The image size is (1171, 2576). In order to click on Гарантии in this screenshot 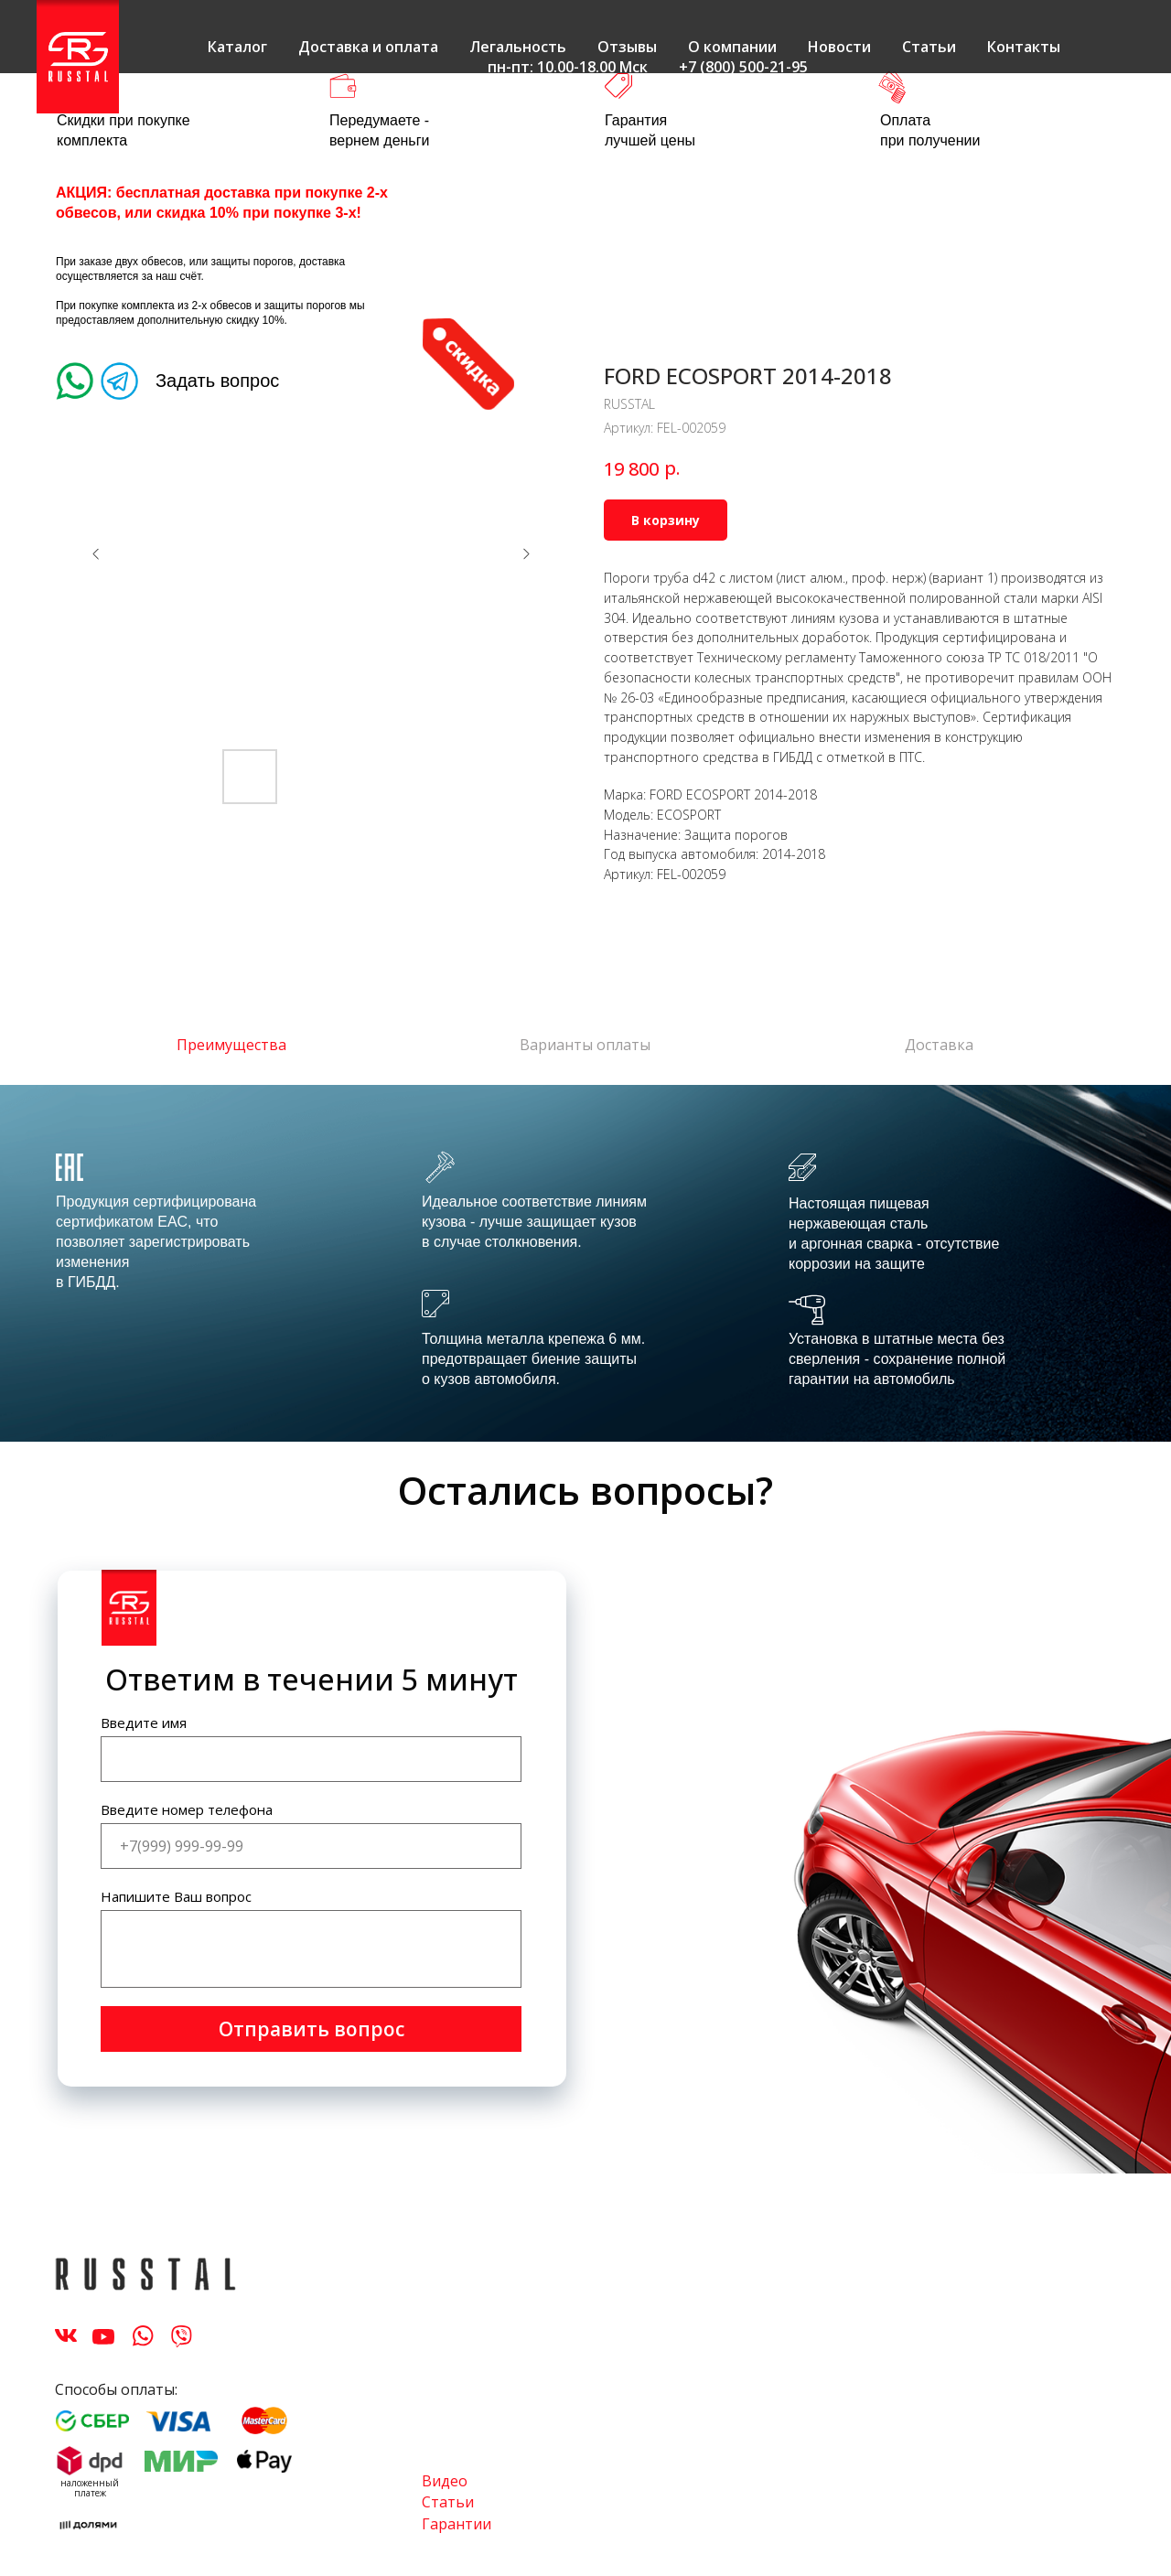, I will do `click(456, 2524)`.